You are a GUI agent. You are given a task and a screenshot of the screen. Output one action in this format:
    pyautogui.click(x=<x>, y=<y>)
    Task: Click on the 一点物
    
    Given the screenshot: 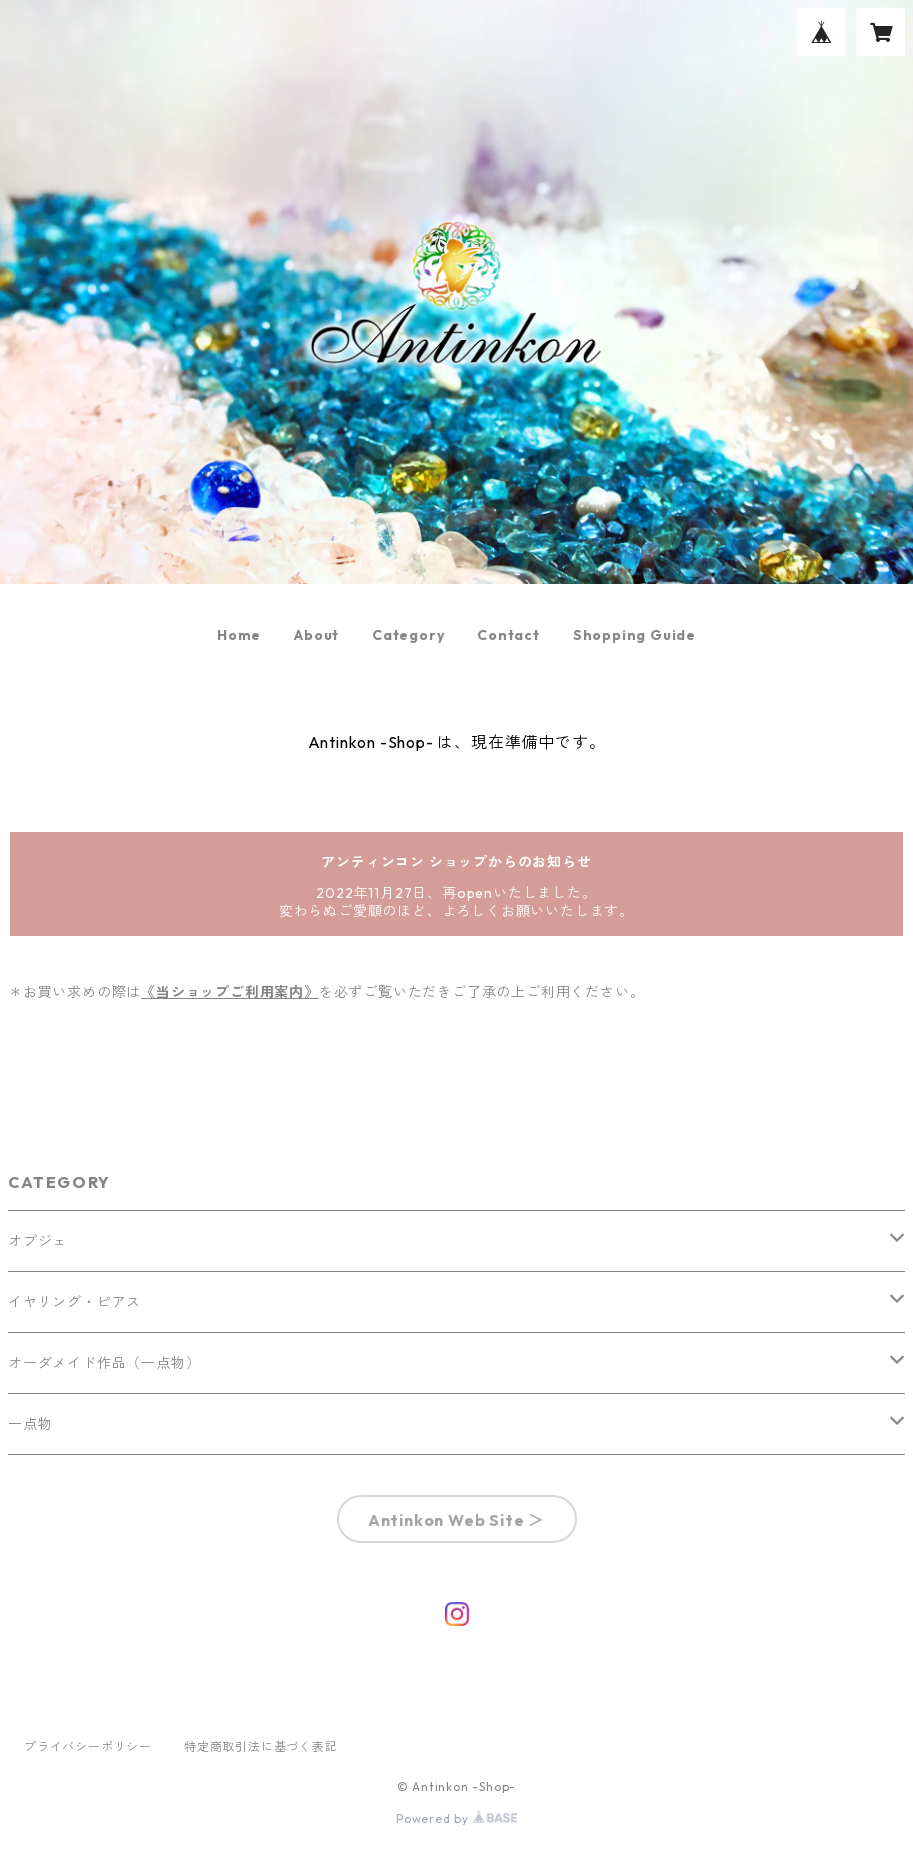 What is the action you would take?
    pyautogui.click(x=30, y=1424)
    